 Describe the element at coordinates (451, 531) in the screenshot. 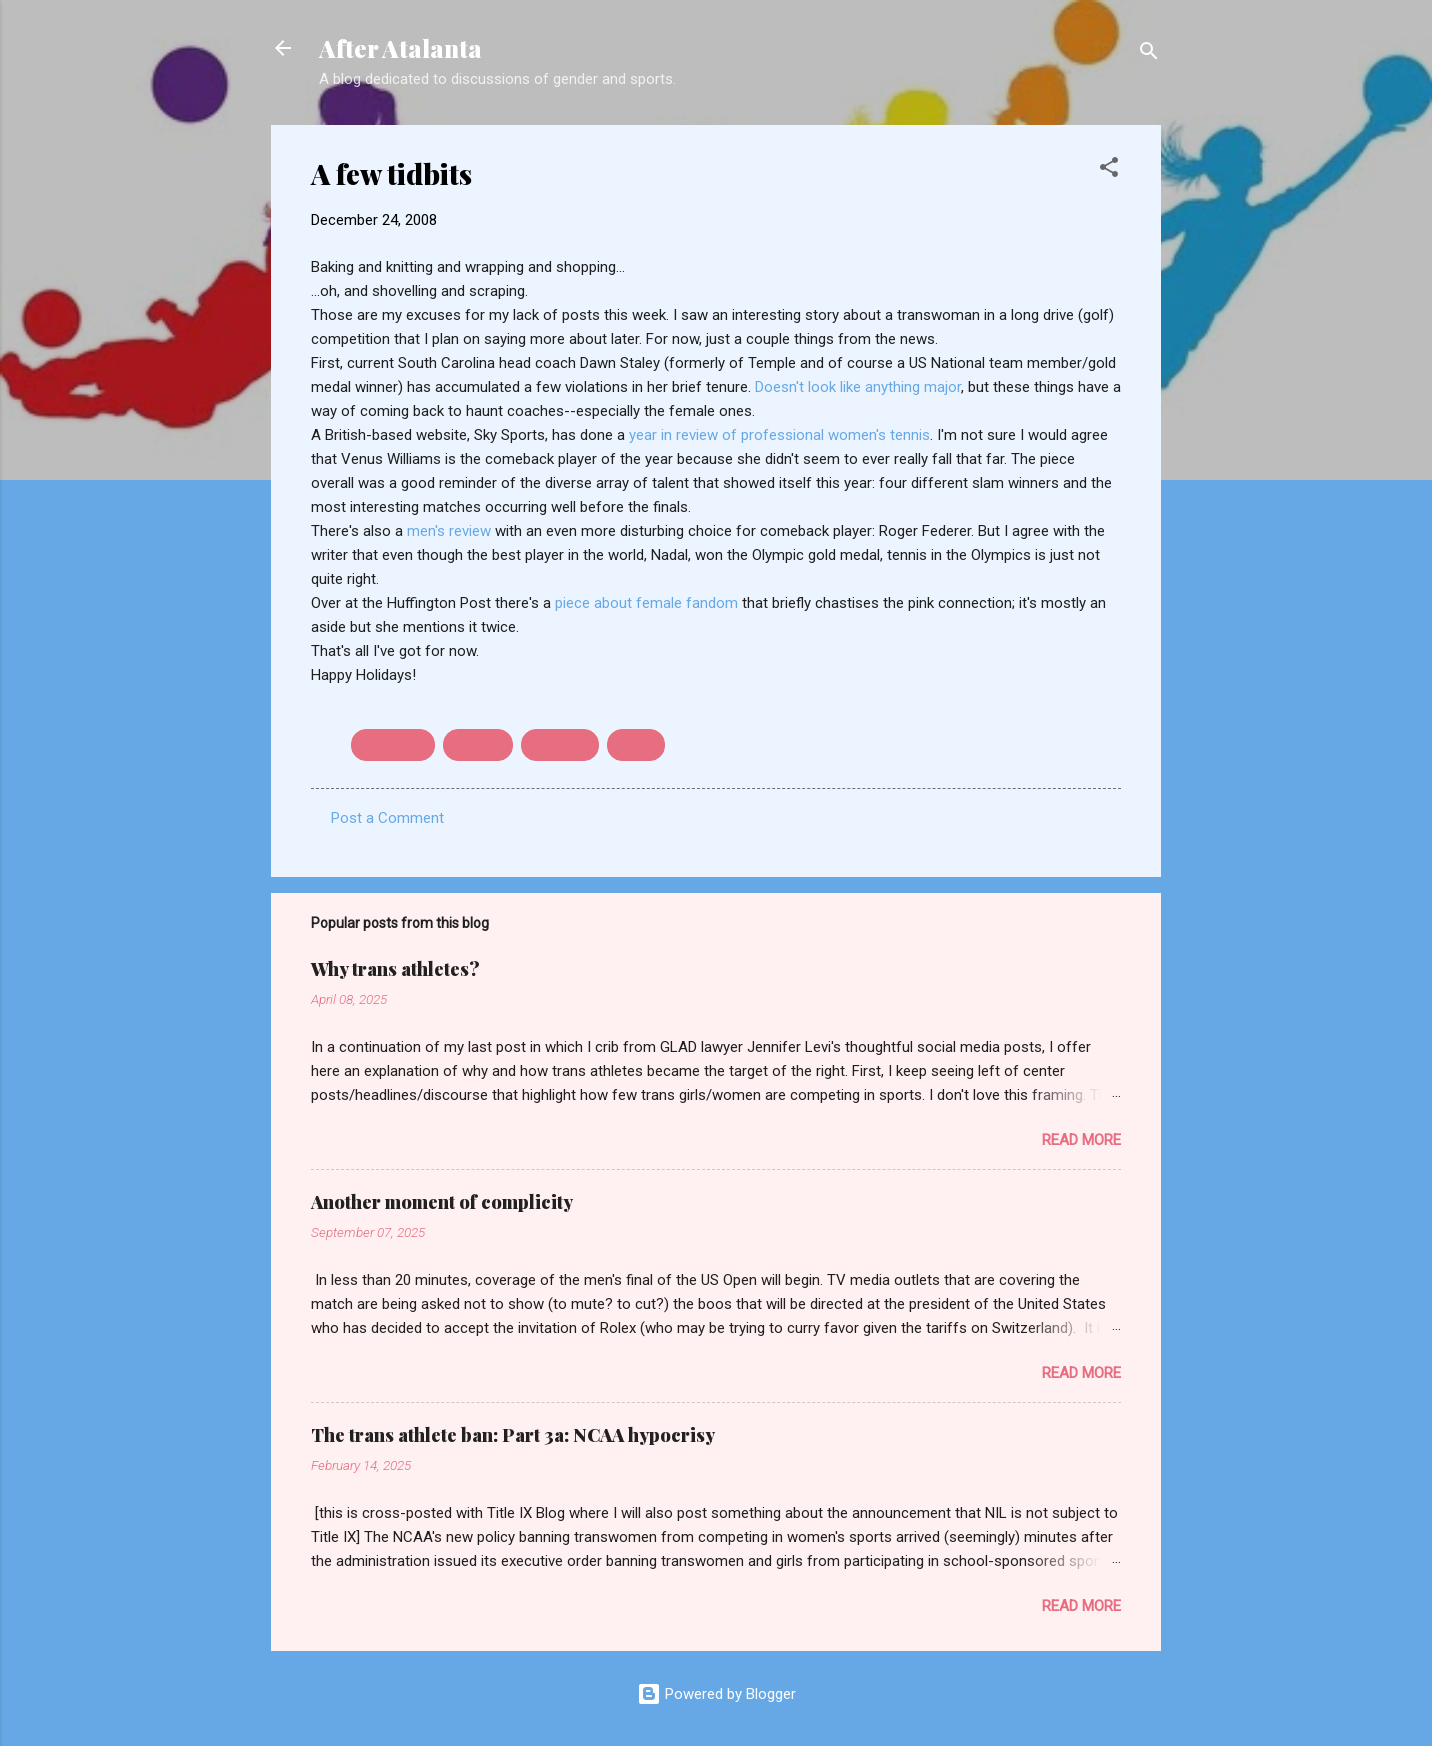

I see `men's review` at that location.